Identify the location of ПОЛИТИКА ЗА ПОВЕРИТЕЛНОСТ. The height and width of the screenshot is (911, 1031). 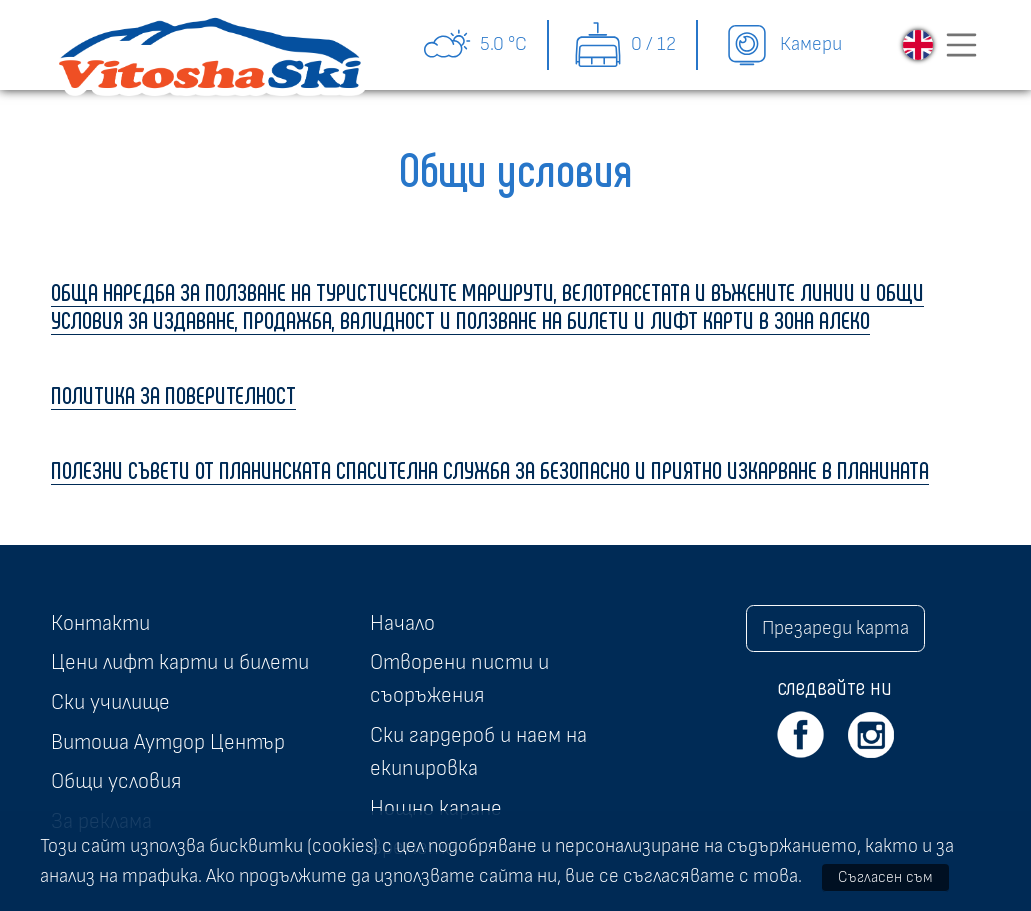
(173, 394).